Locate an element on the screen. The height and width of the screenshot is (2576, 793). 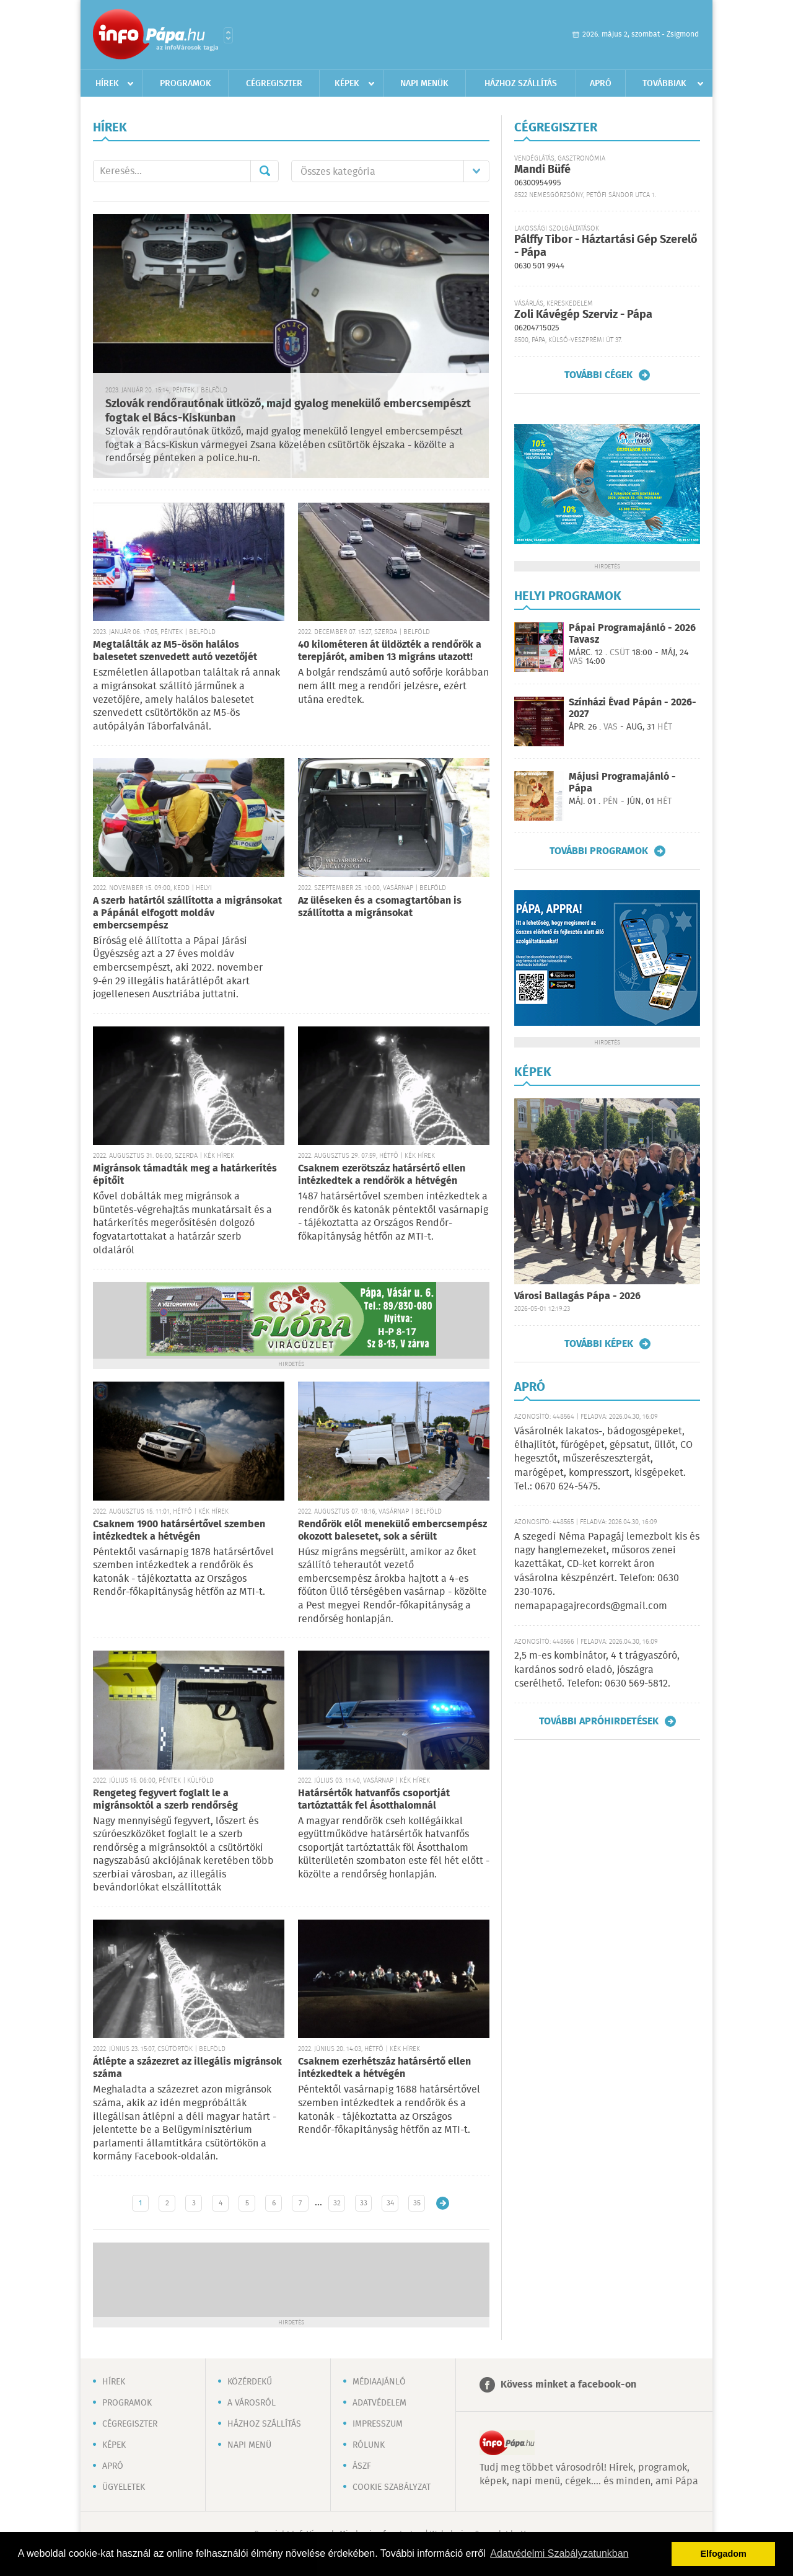
Csaknem ezerhétszáz határsértő ellen intézkedtek a hétvégén is located at coordinates (384, 2068).